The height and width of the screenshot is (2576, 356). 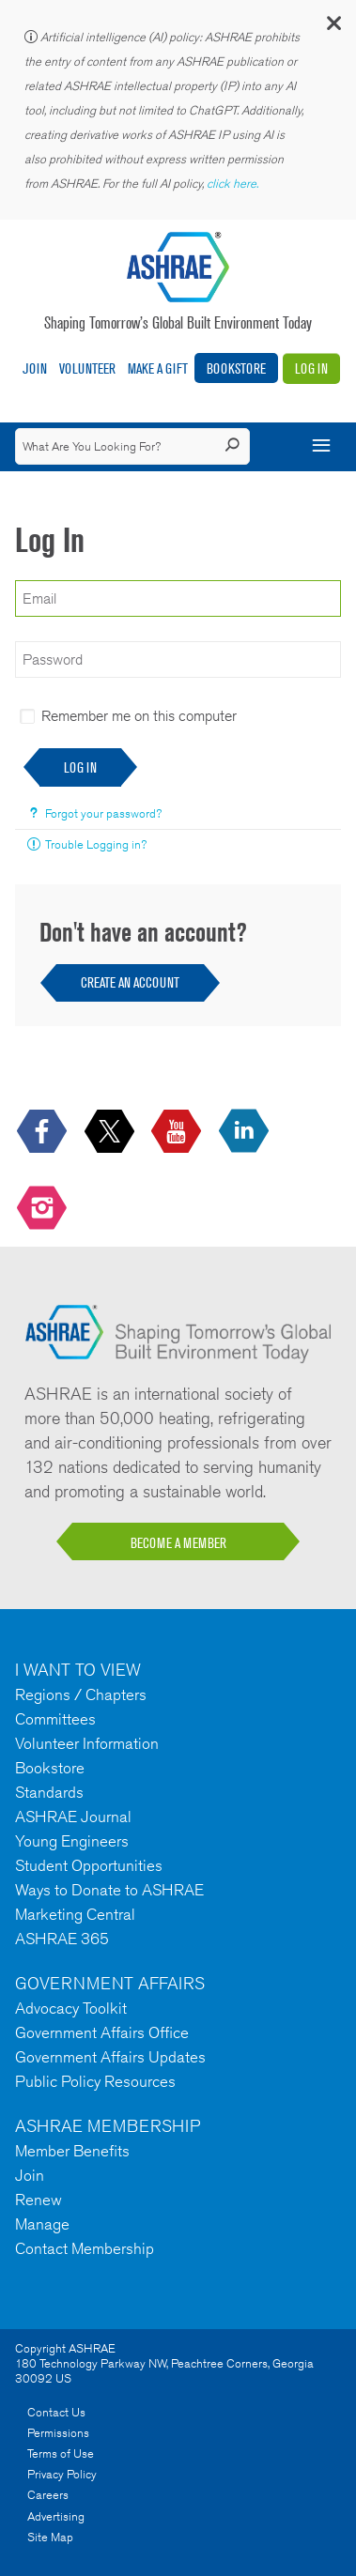 What do you see at coordinates (87, 1743) in the screenshot?
I see `Volunteer Information` at bounding box center [87, 1743].